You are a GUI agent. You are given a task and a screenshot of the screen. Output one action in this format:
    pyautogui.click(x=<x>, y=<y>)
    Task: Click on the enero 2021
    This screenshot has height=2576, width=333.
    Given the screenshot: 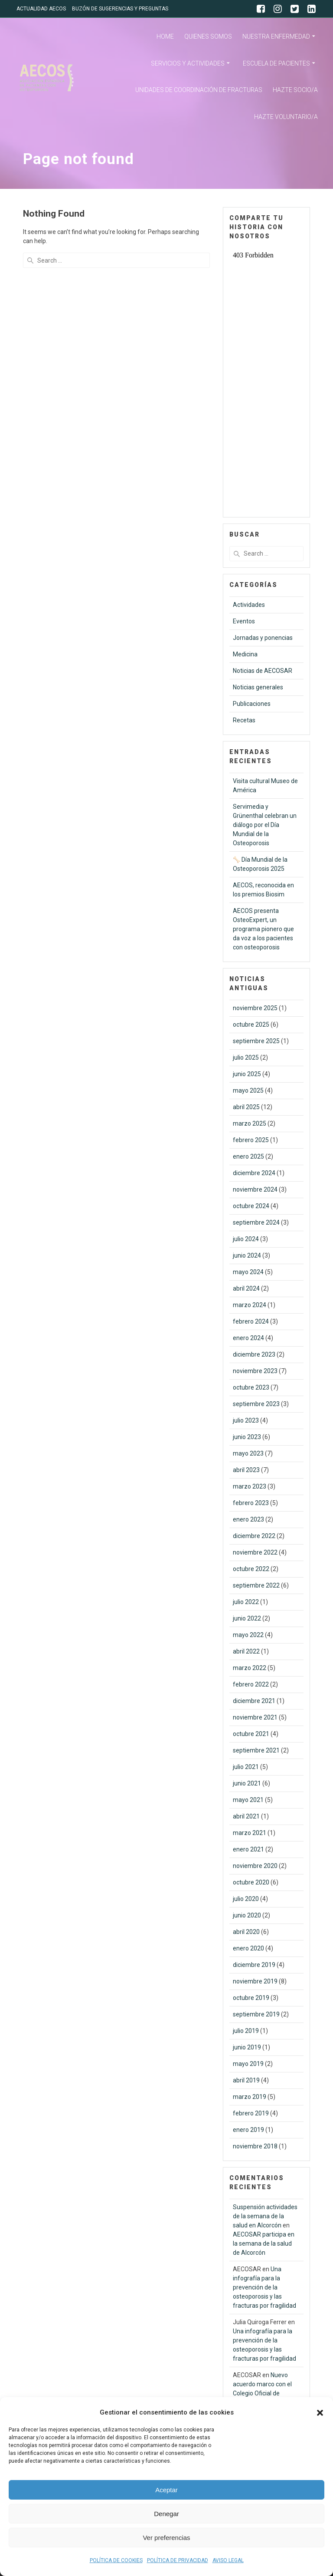 What is the action you would take?
    pyautogui.click(x=248, y=1849)
    